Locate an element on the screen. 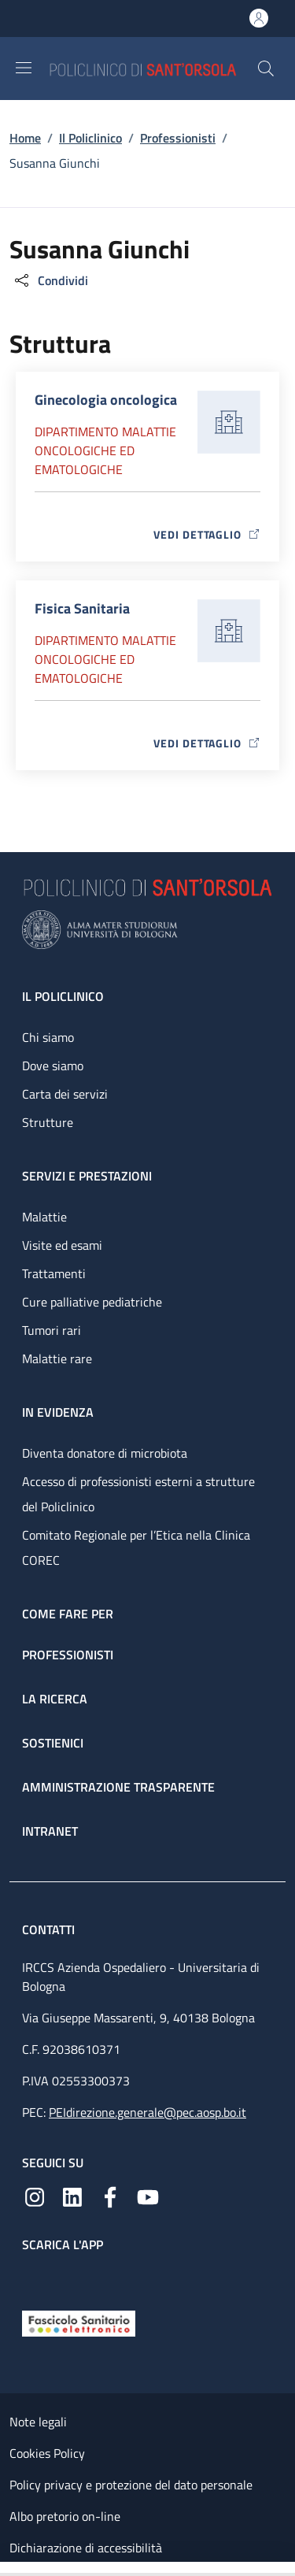 The height and width of the screenshot is (2576, 295). Note legali is located at coordinates (38, 2421).